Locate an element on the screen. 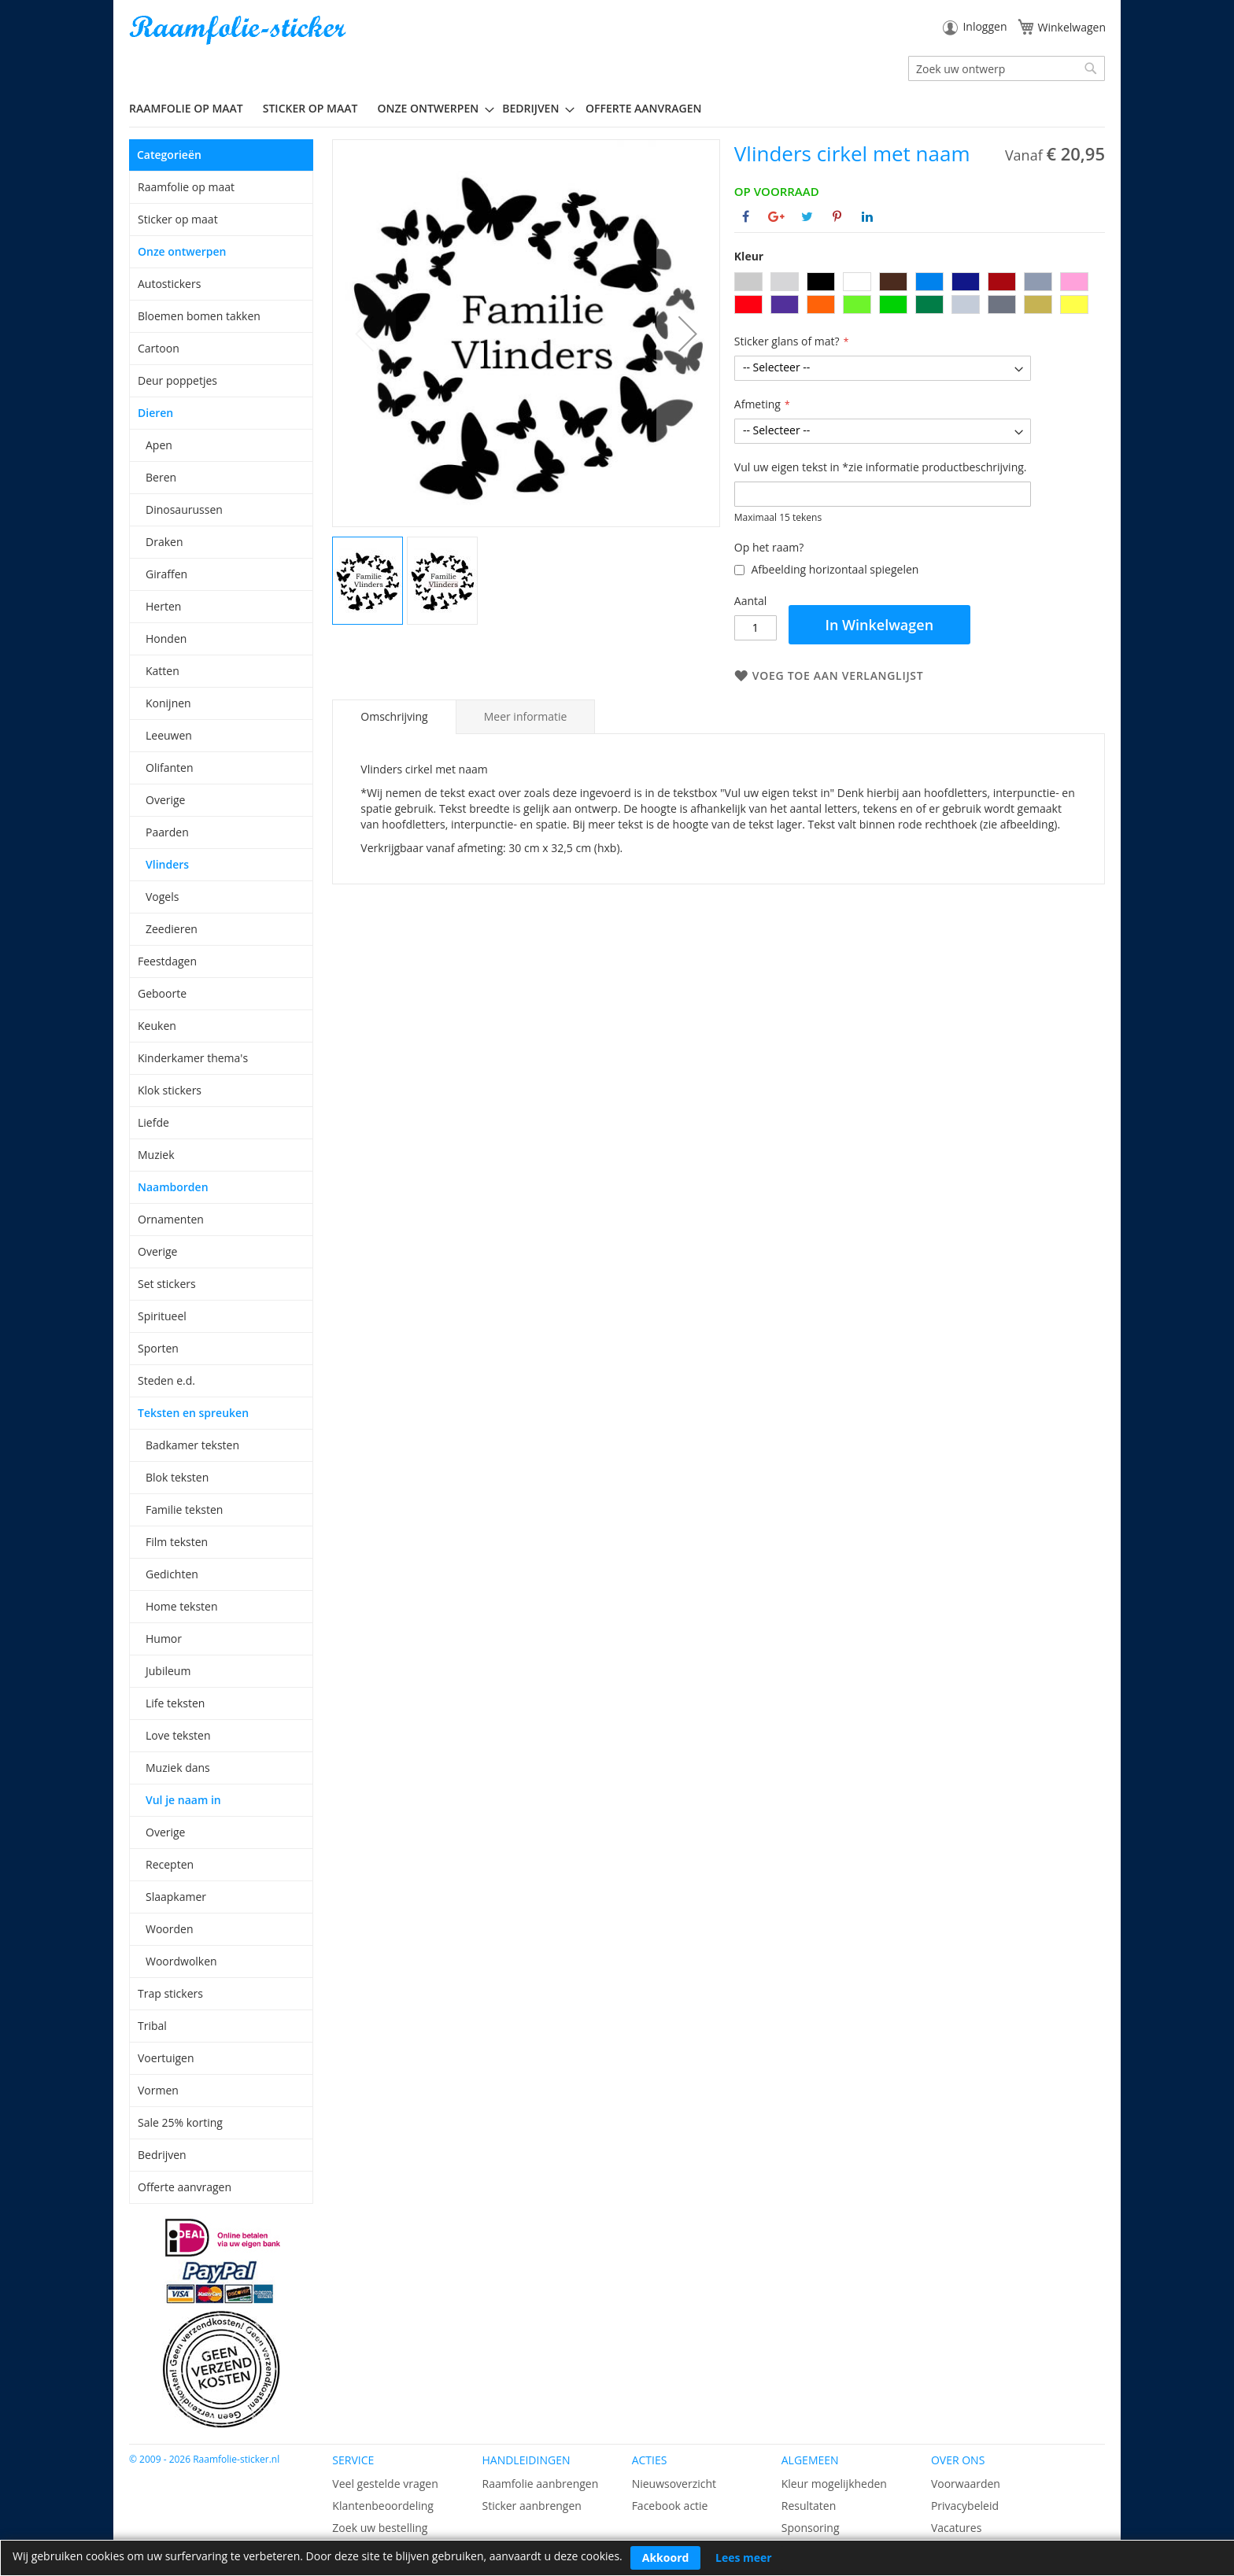 The width and height of the screenshot is (1234, 2576). Lees meer is located at coordinates (743, 2557).